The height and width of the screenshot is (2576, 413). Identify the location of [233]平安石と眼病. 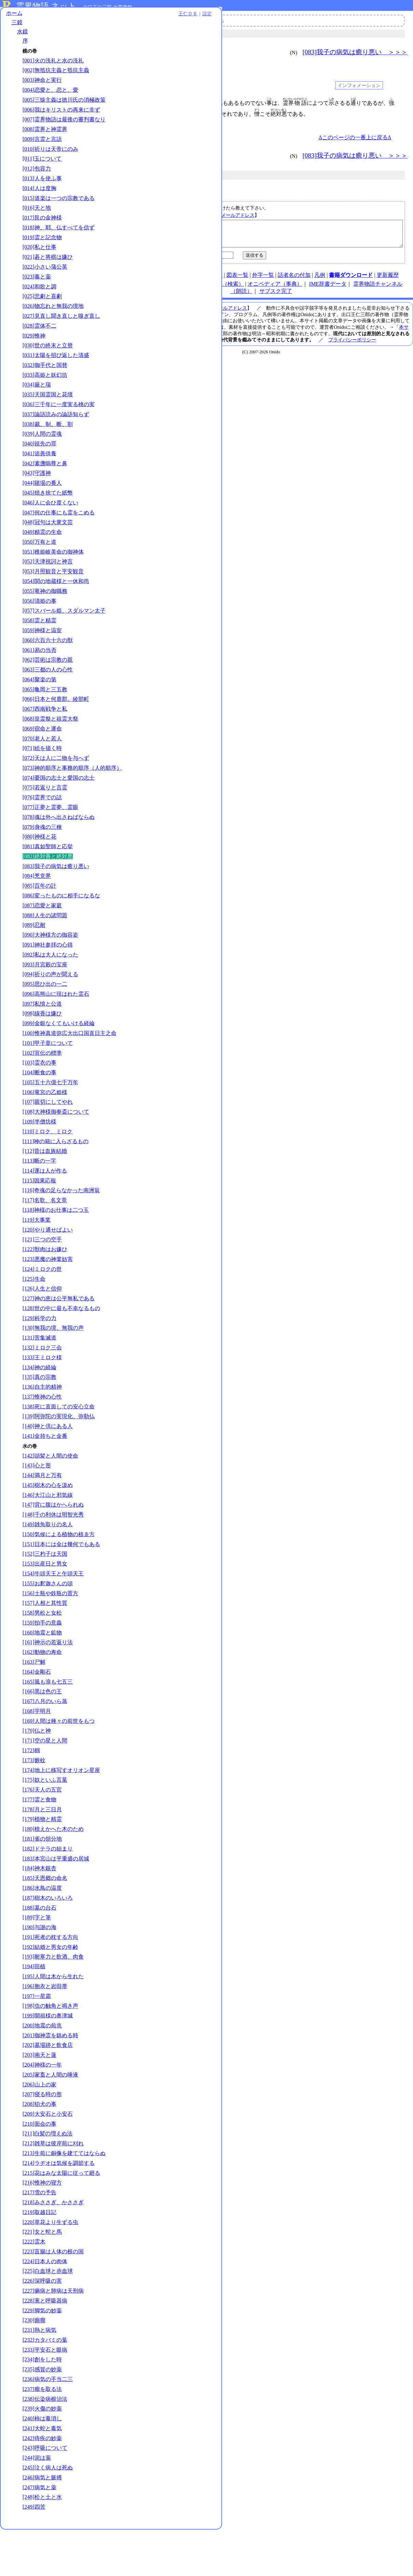
(45, 2396).